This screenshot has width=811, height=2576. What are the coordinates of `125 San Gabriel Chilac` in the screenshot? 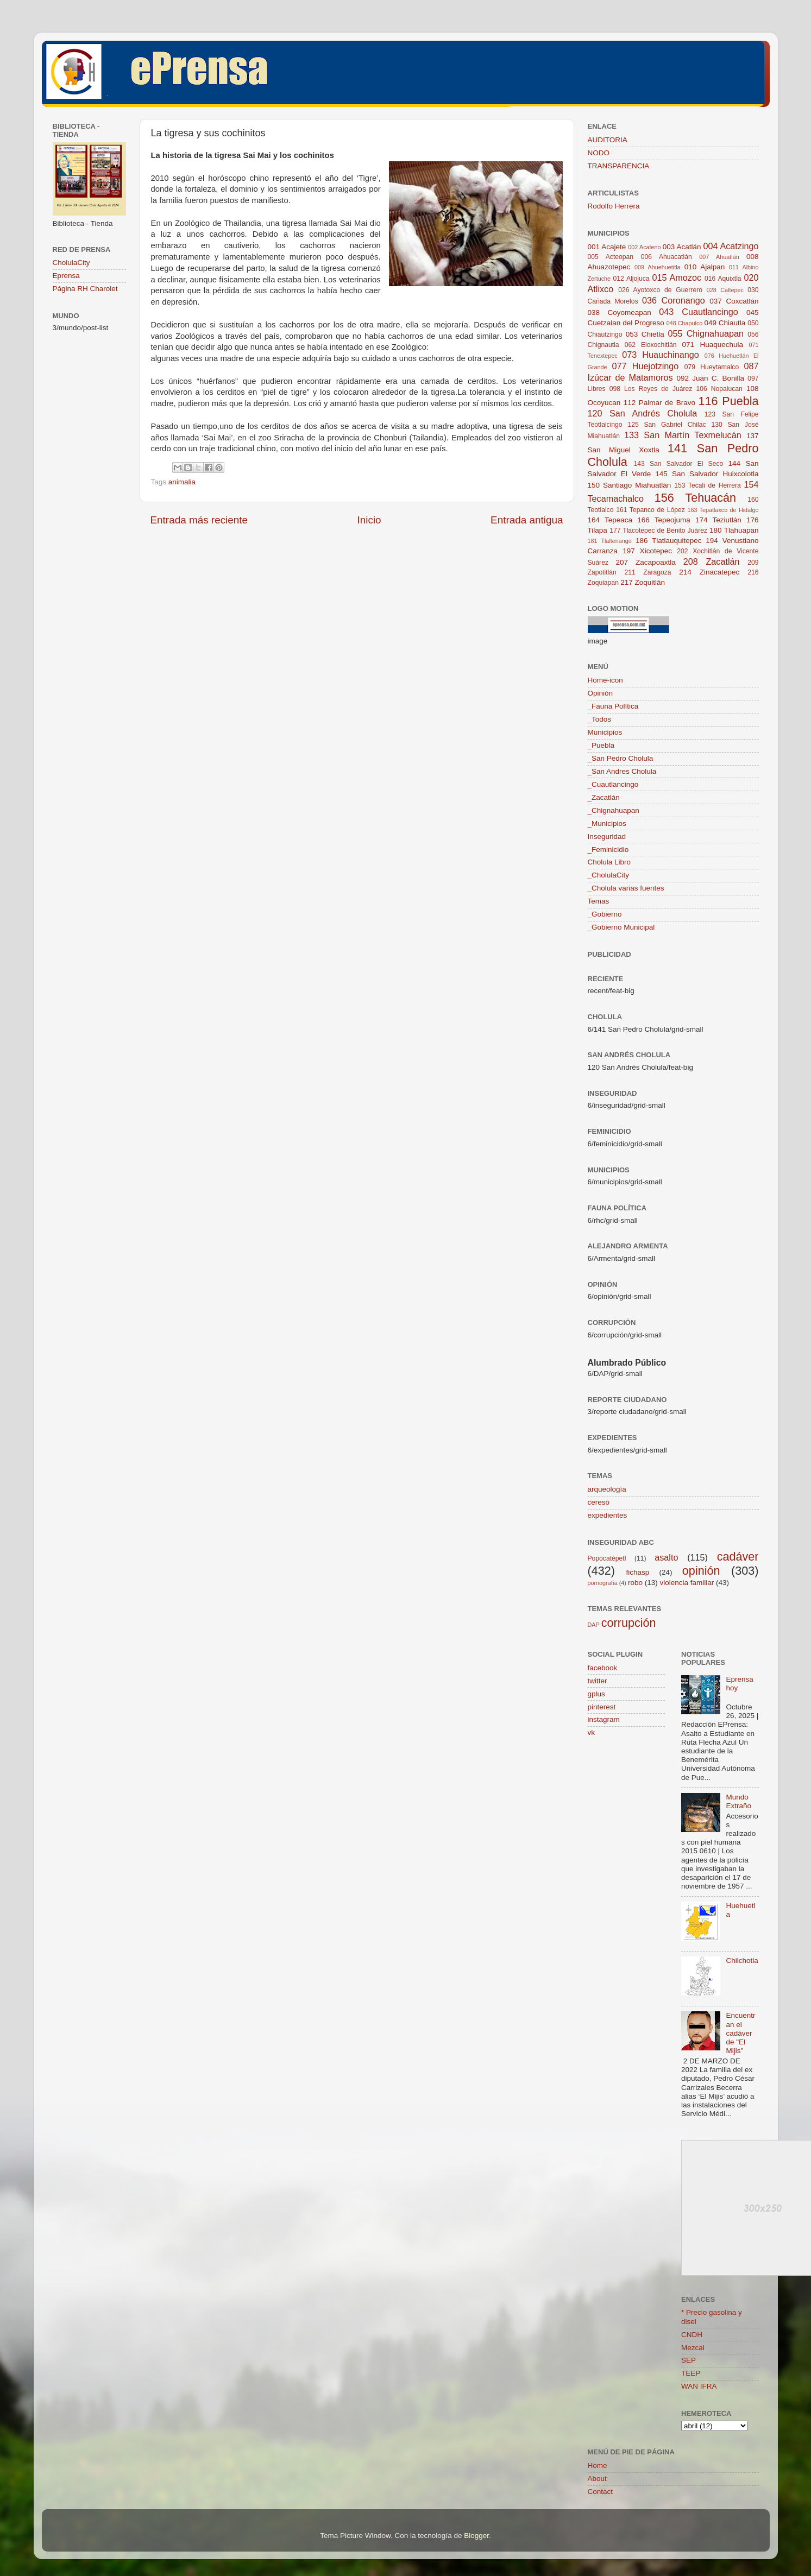 It's located at (666, 424).